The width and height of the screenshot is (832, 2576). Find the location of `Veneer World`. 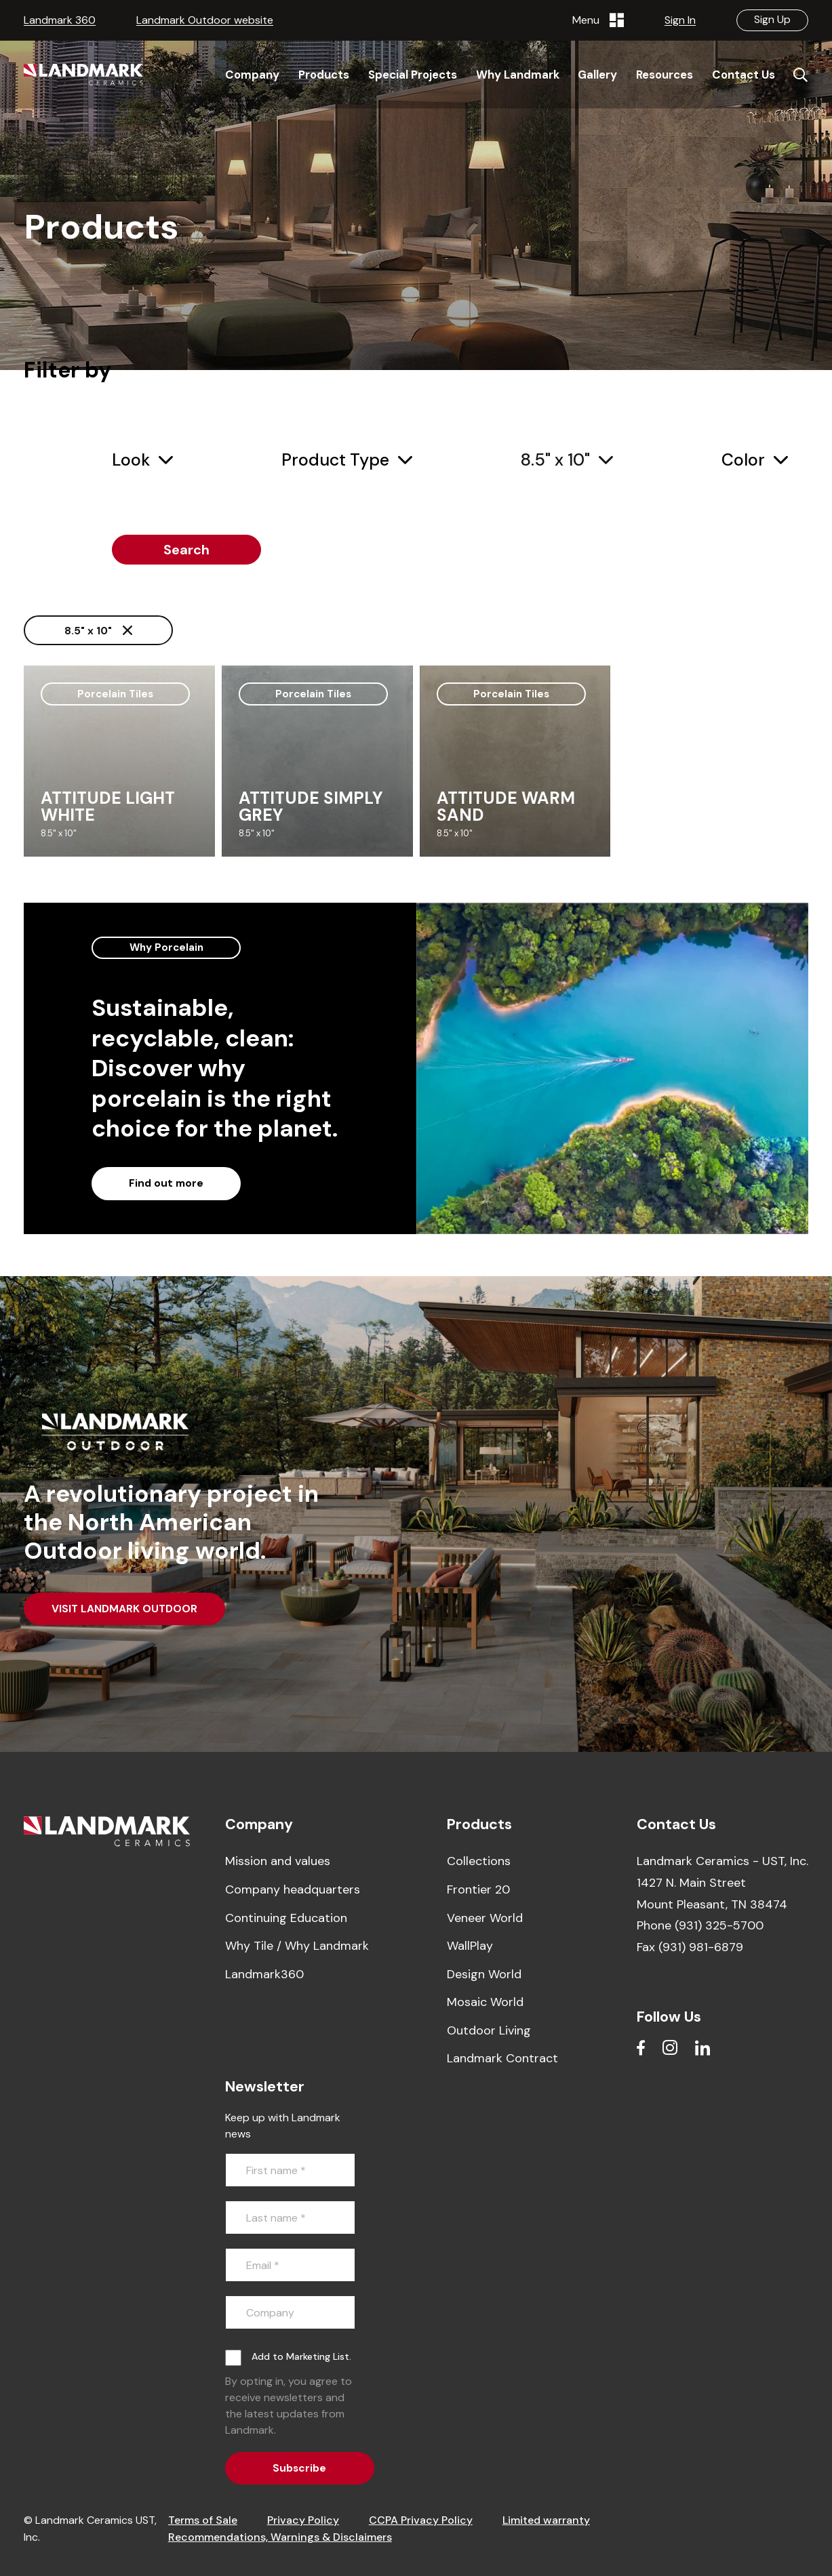

Veneer World is located at coordinates (485, 1918).